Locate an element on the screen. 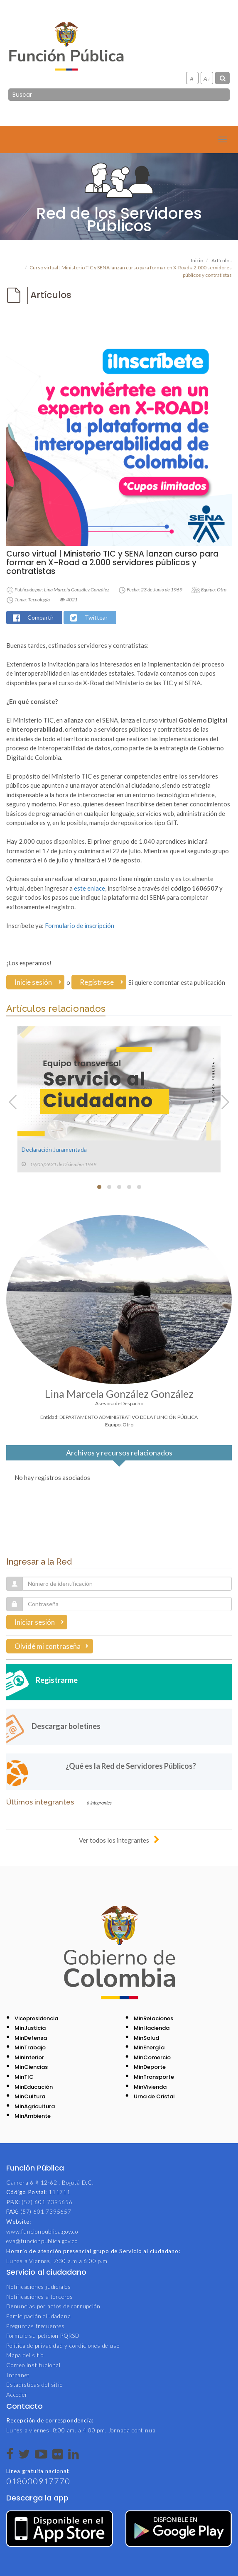  Notificaciones judiciales is located at coordinates (38, 2286).